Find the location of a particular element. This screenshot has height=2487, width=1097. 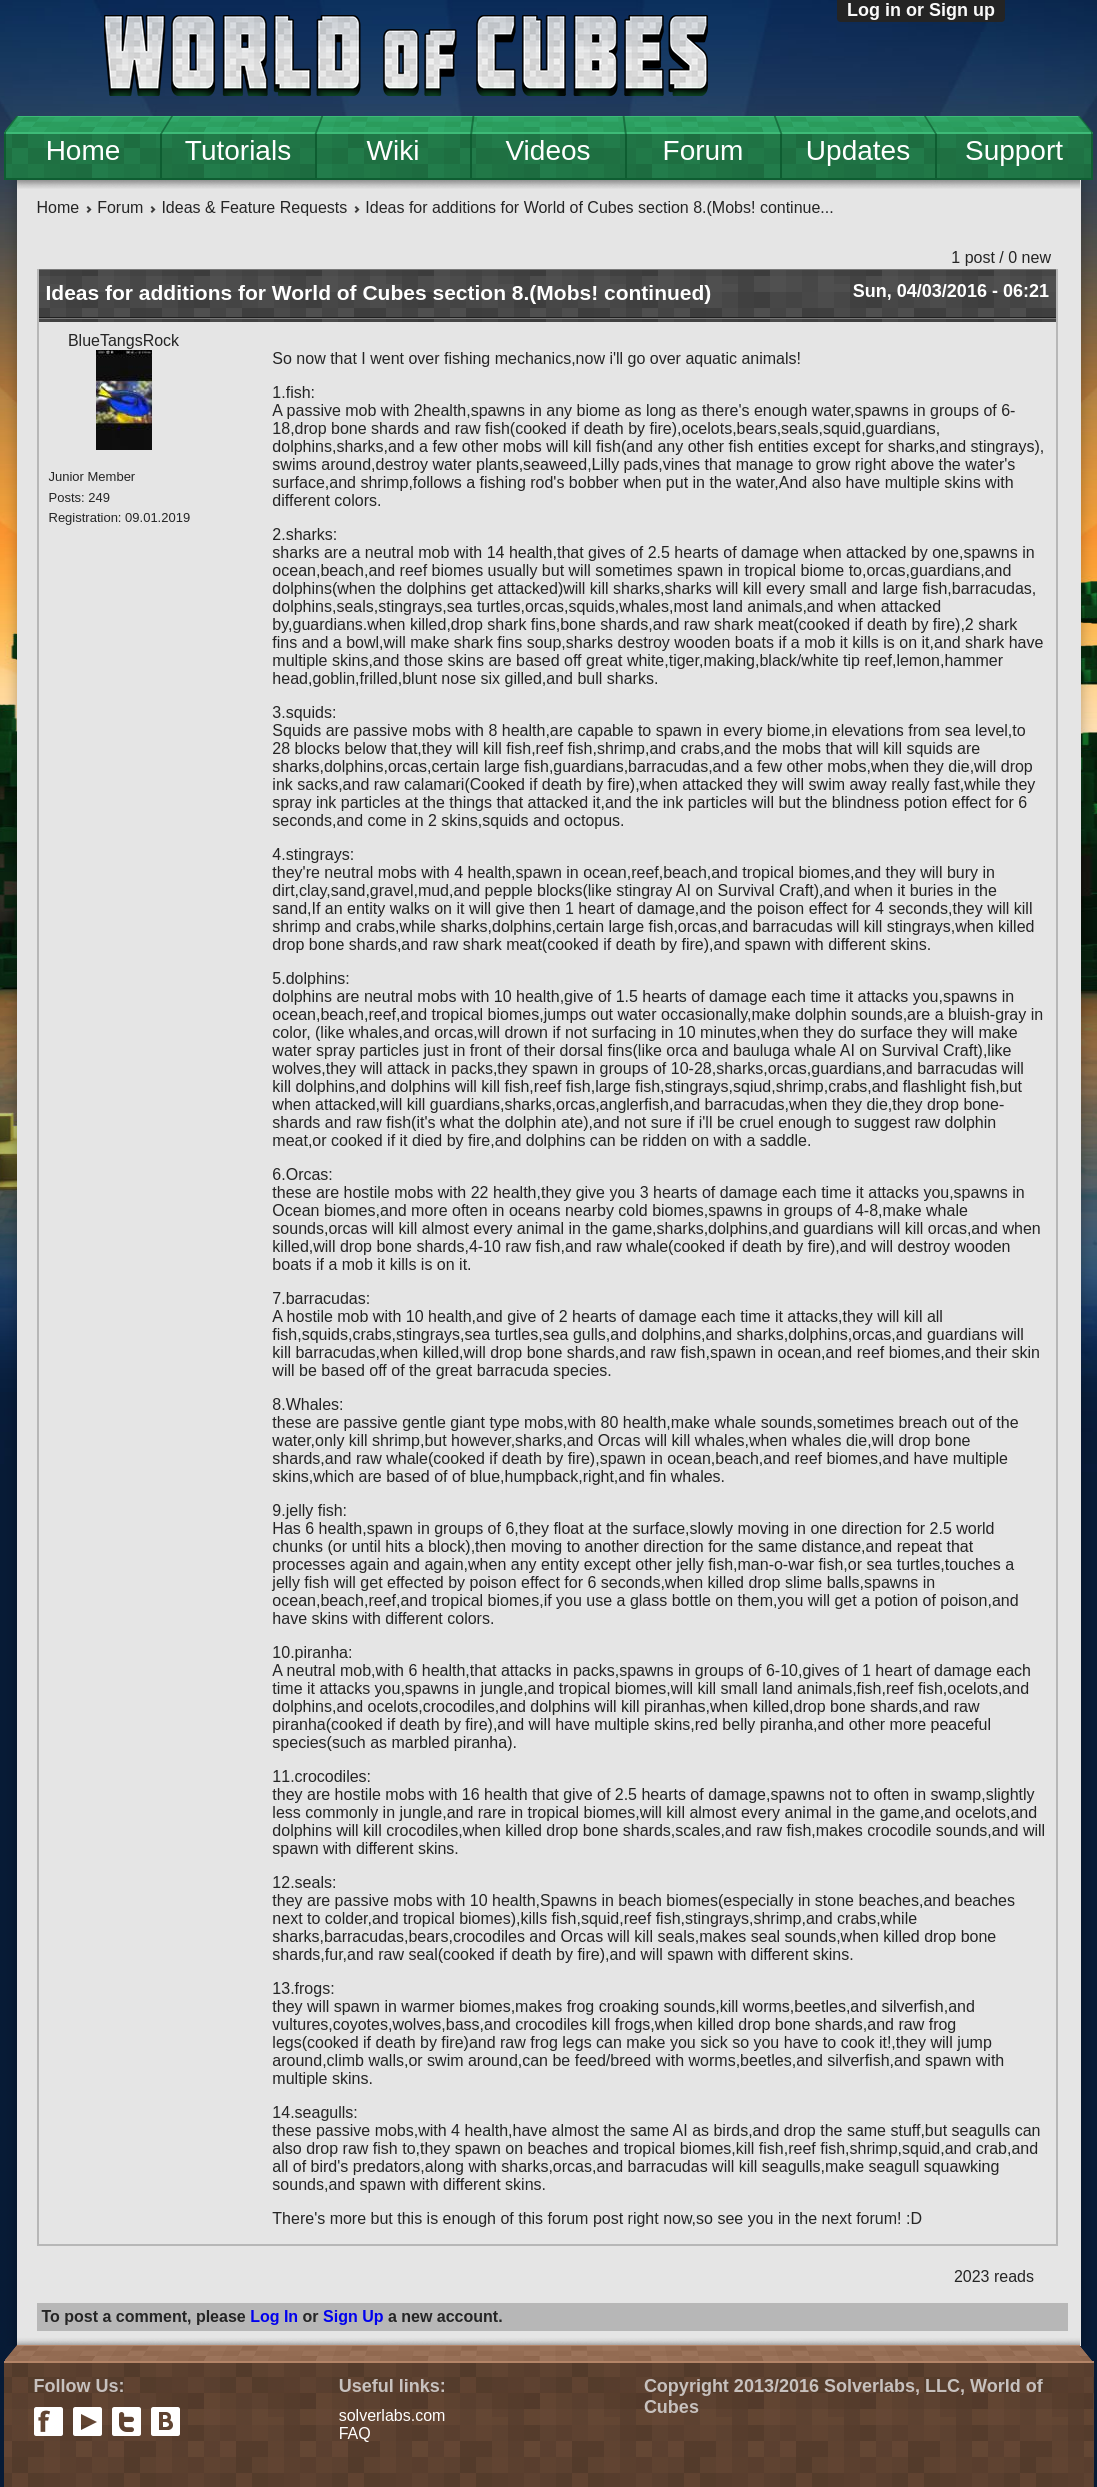

Log in or Sign up is located at coordinates (921, 10).